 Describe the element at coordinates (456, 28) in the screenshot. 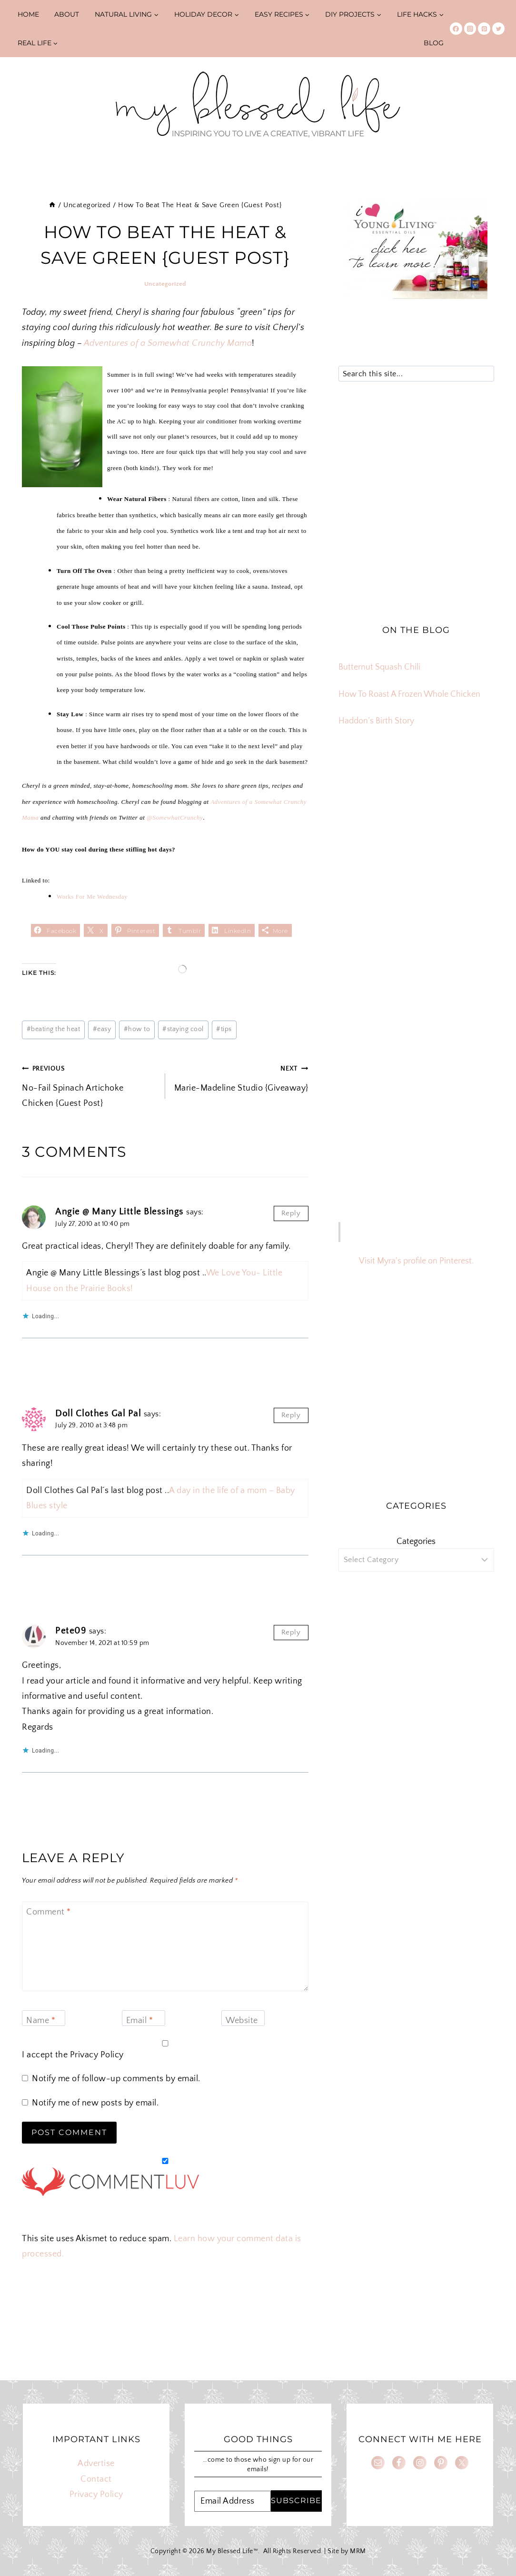

I see `[Facebook]` at that location.